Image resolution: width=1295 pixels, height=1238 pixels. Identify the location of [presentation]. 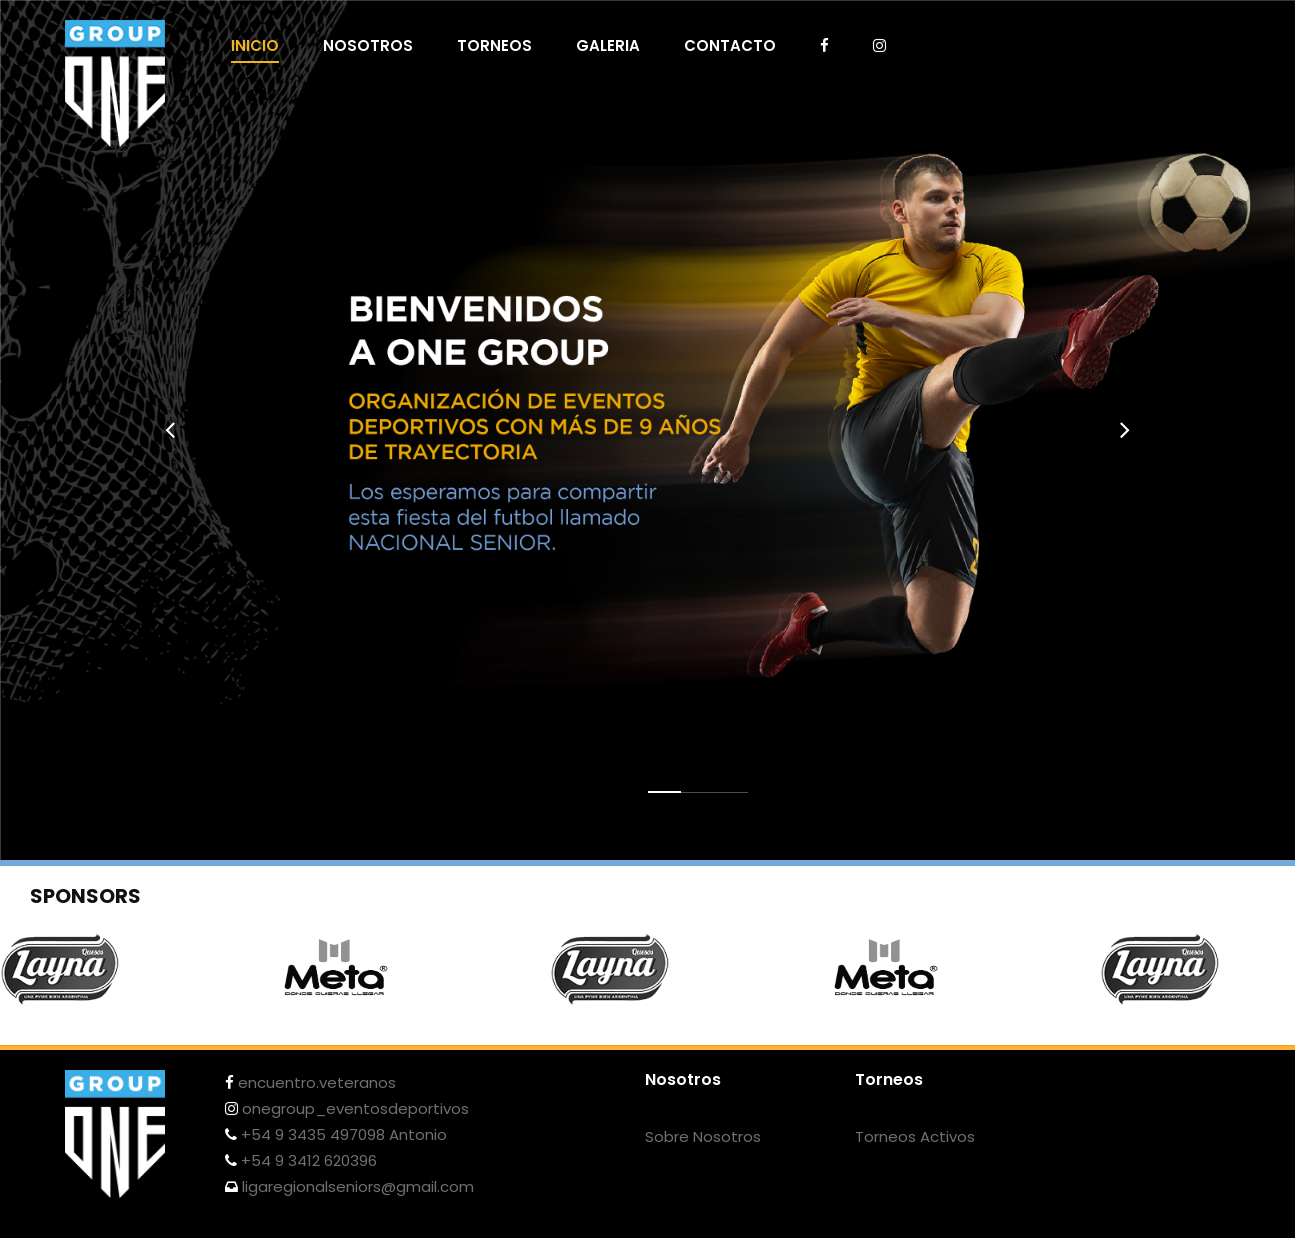
(170, 430).